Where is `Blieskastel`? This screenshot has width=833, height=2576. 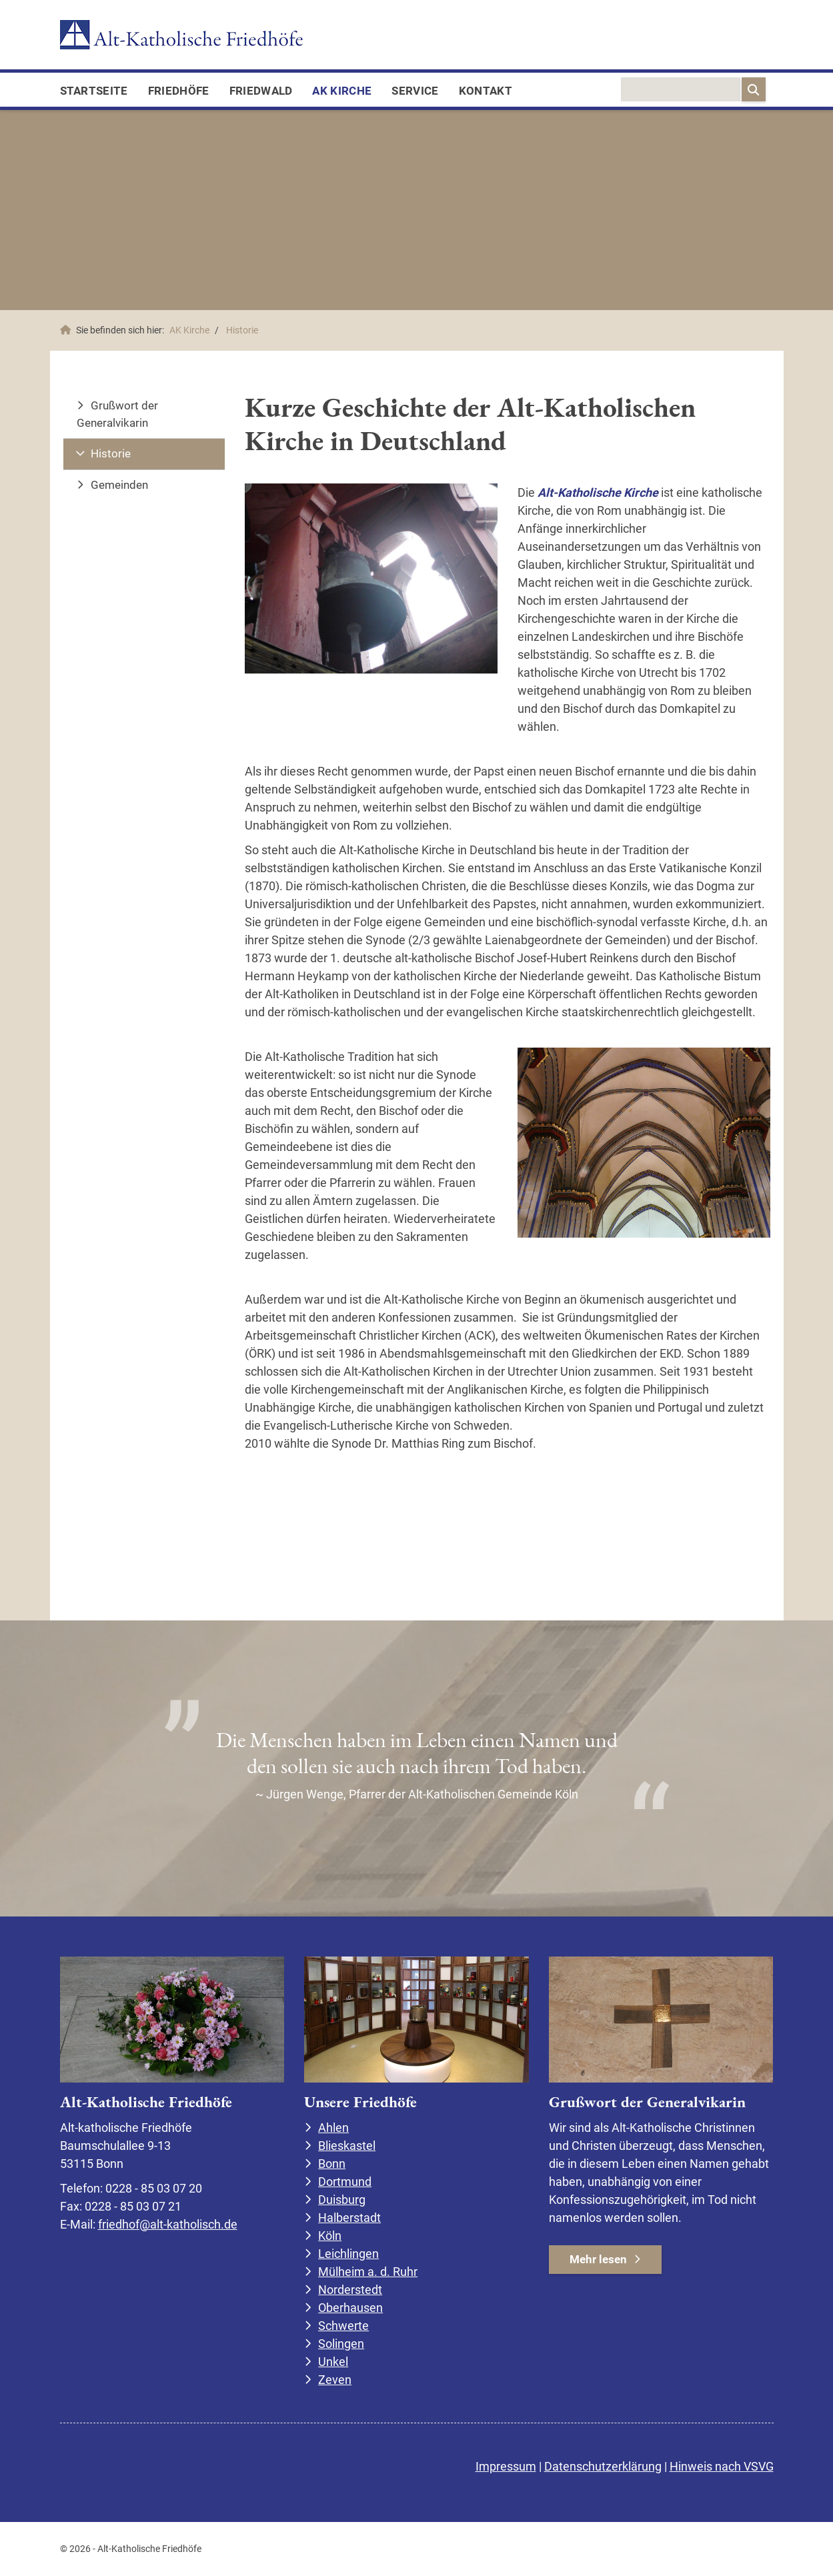 Blieskastel is located at coordinates (346, 2146).